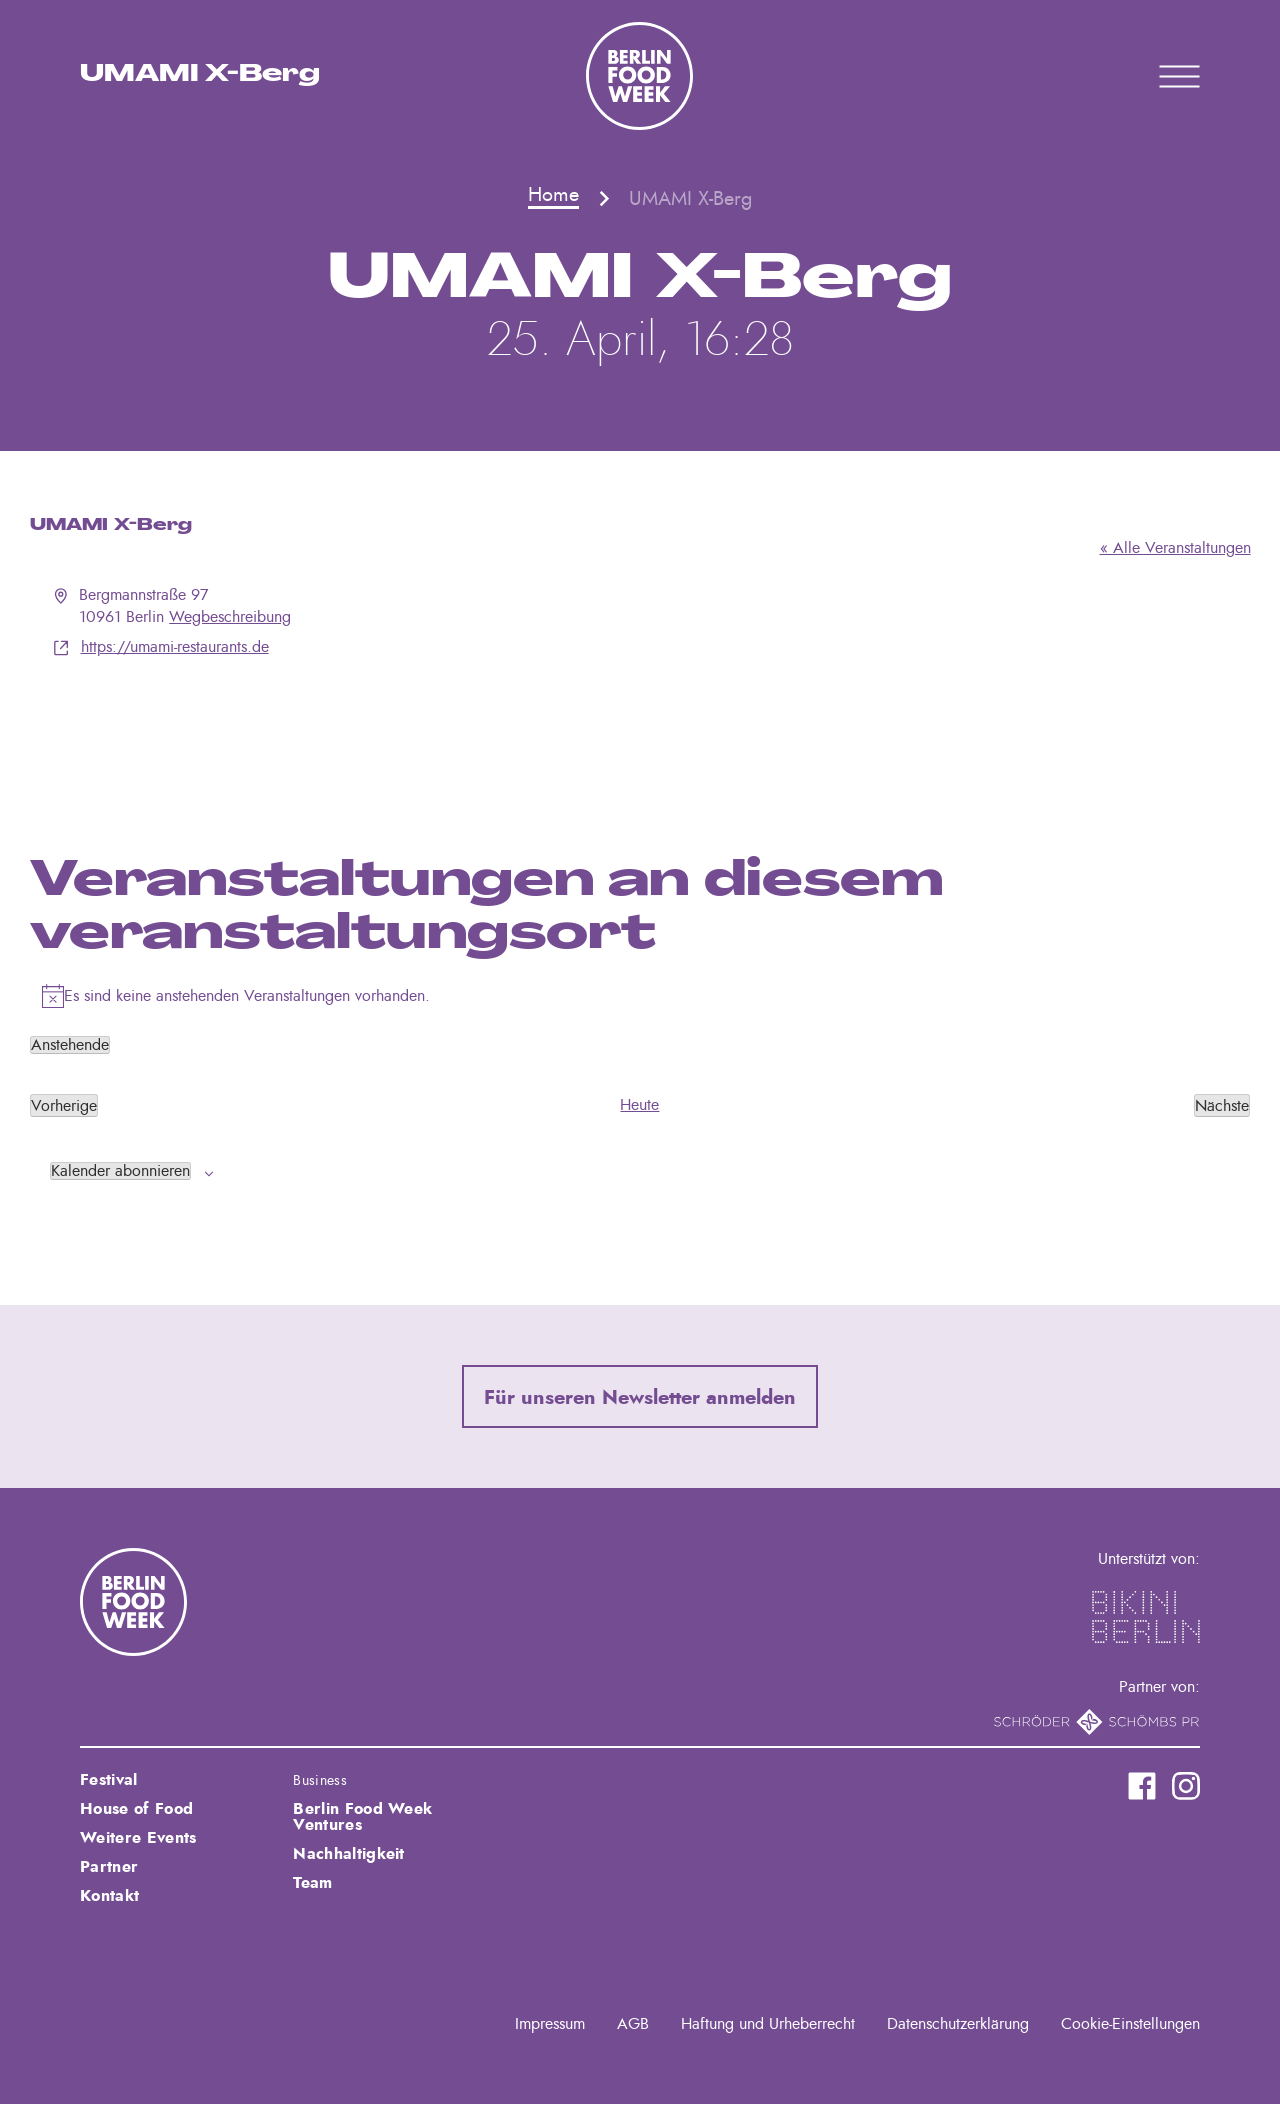 The width and height of the screenshot is (1280, 2104). What do you see at coordinates (1154, 76) in the screenshot?
I see `Primary Menu` at bounding box center [1154, 76].